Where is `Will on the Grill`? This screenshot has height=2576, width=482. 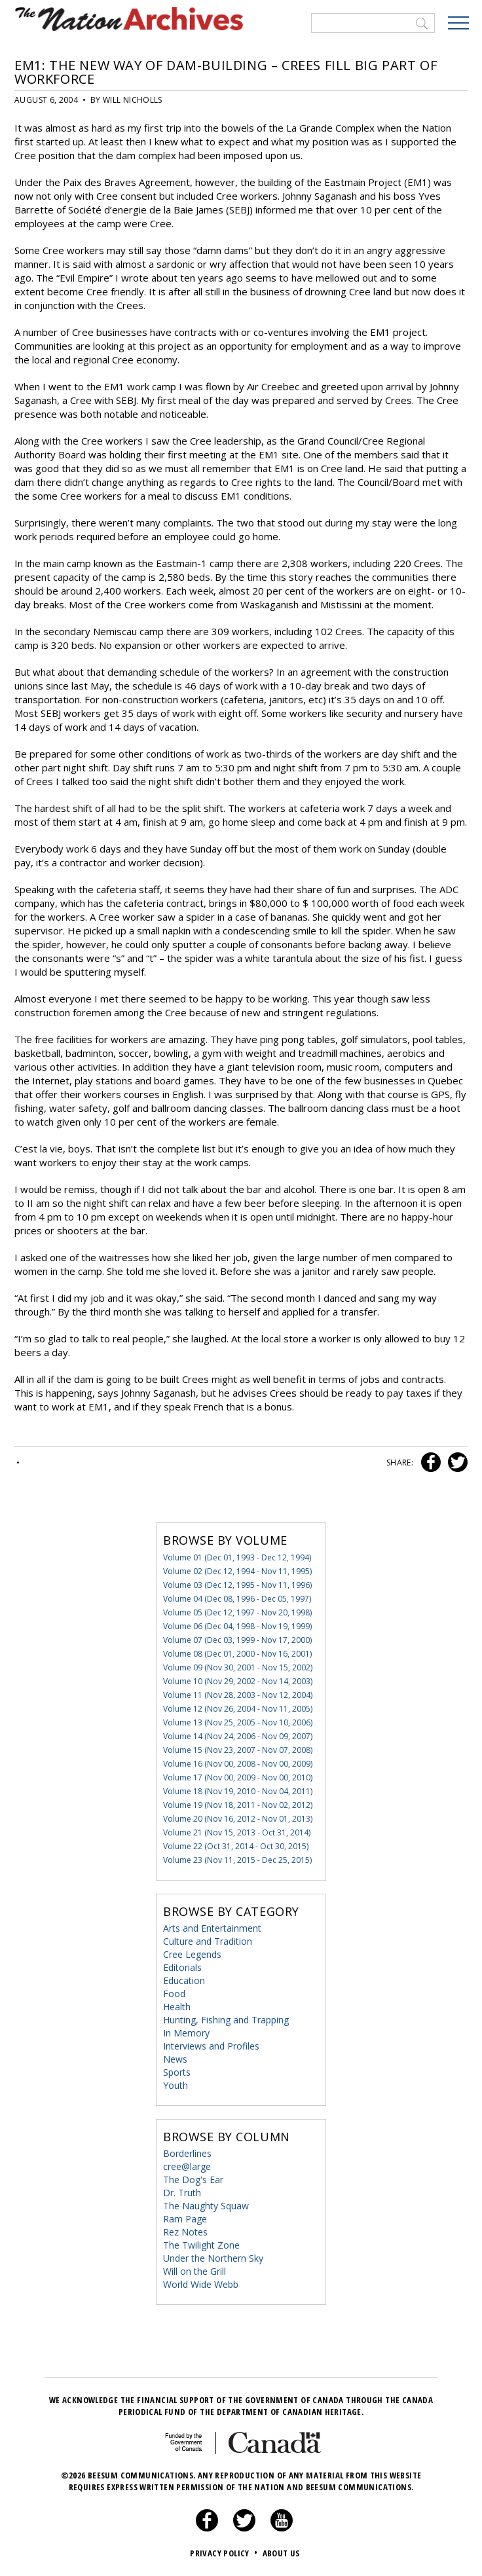 Will on the Grill is located at coordinates (194, 2271).